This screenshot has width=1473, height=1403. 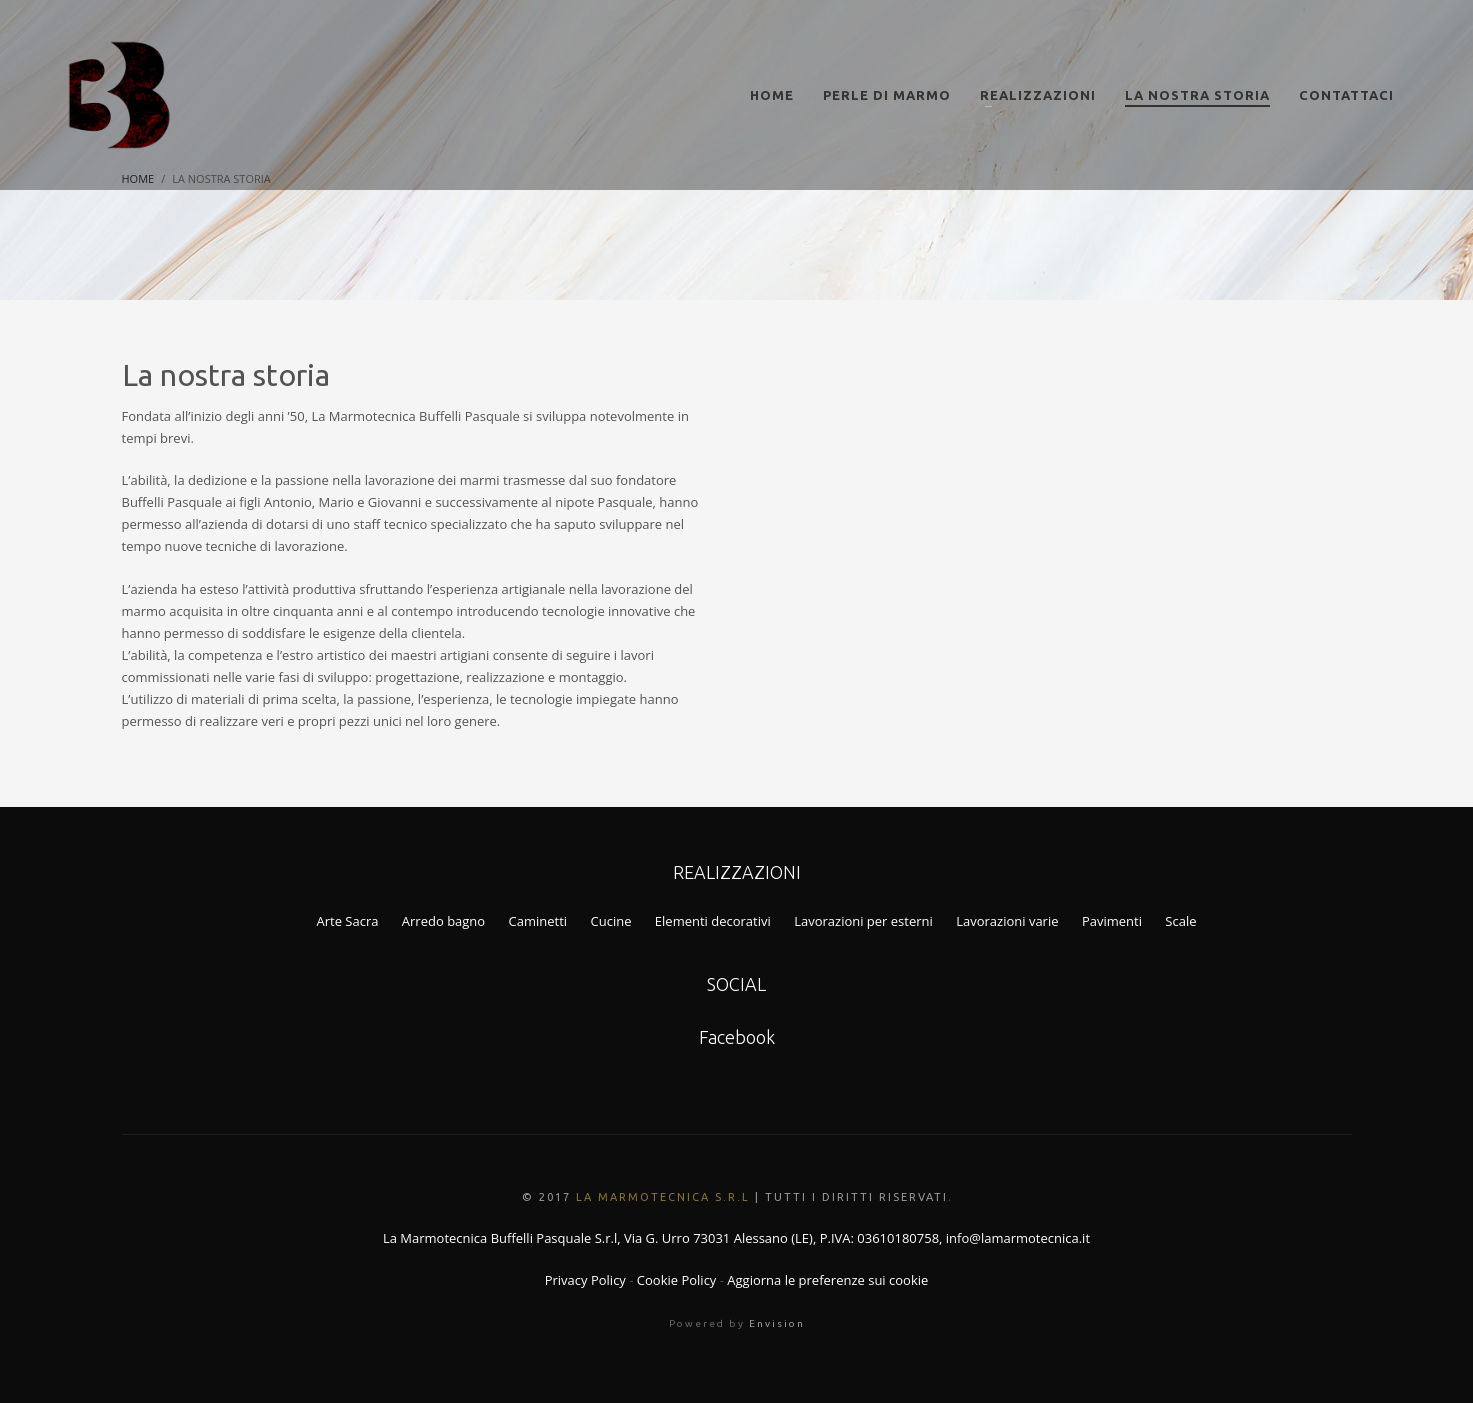 What do you see at coordinates (863, 921) in the screenshot?
I see `Lavorazioni per esterni` at bounding box center [863, 921].